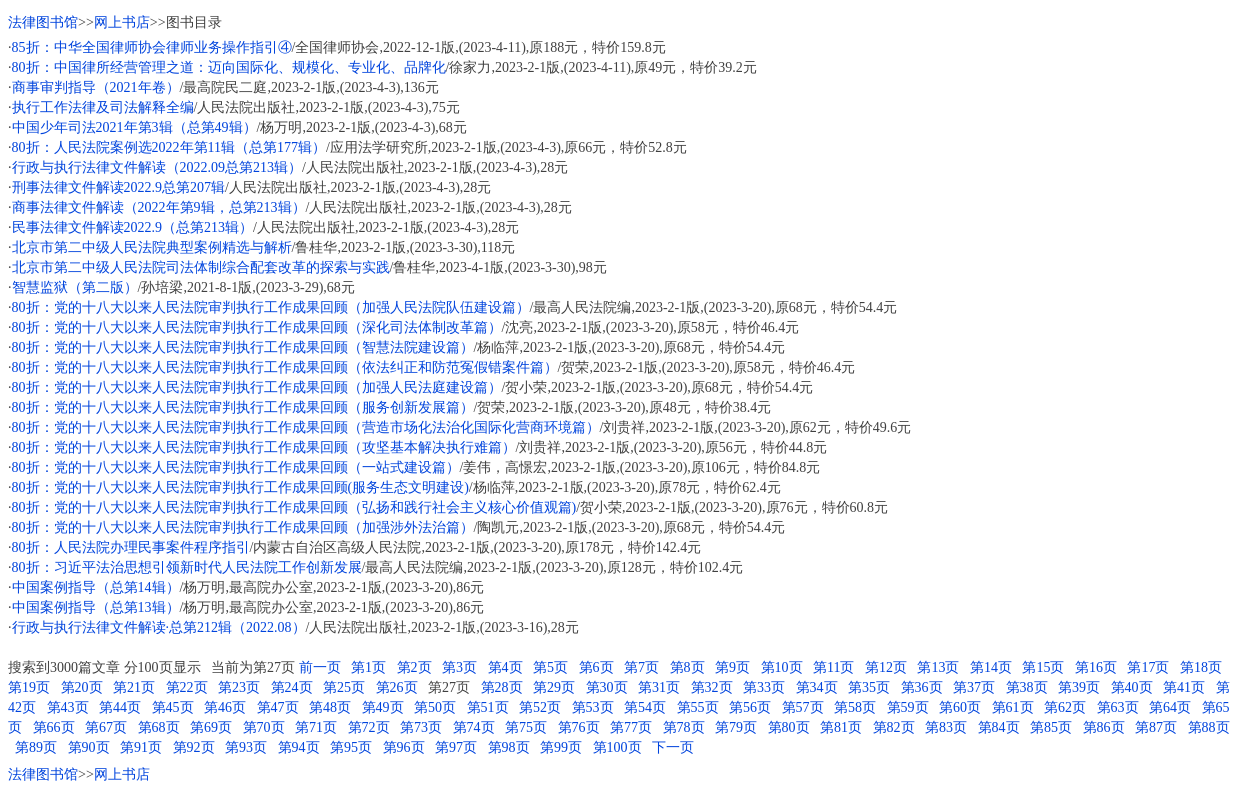 Image resolution: width=1238 pixels, height=792 pixels. Describe the element at coordinates (1027, 687) in the screenshot. I see `第38页` at that location.